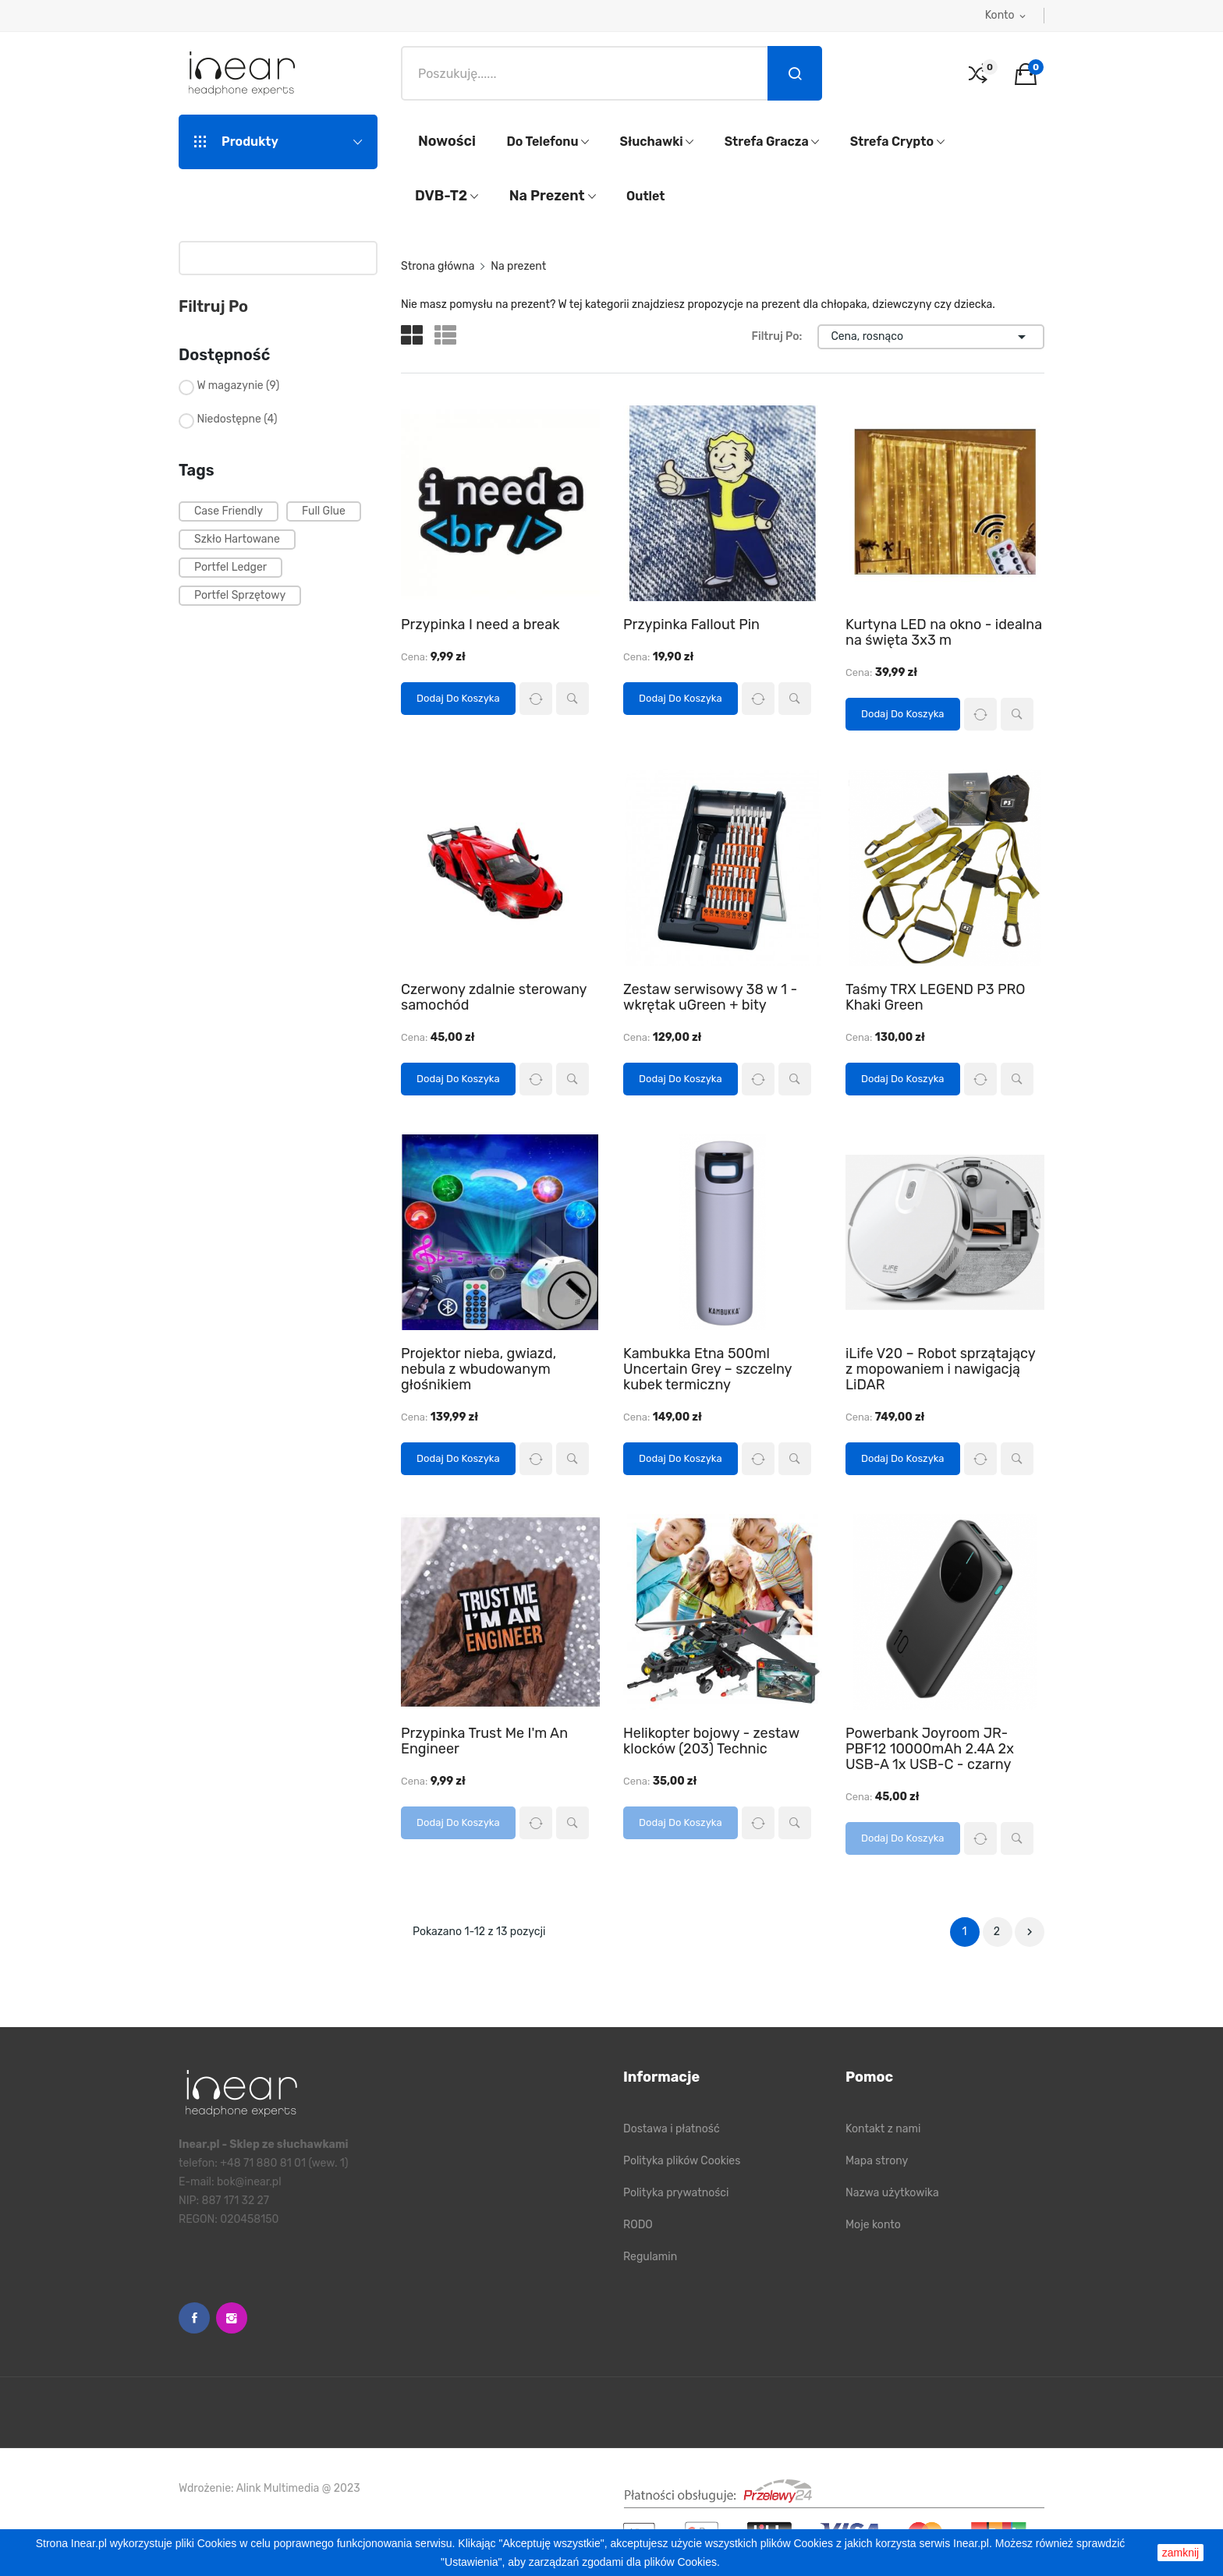  Describe the element at coordinates (1030, 1932) in the screenshot. I see `Następny` at that location.